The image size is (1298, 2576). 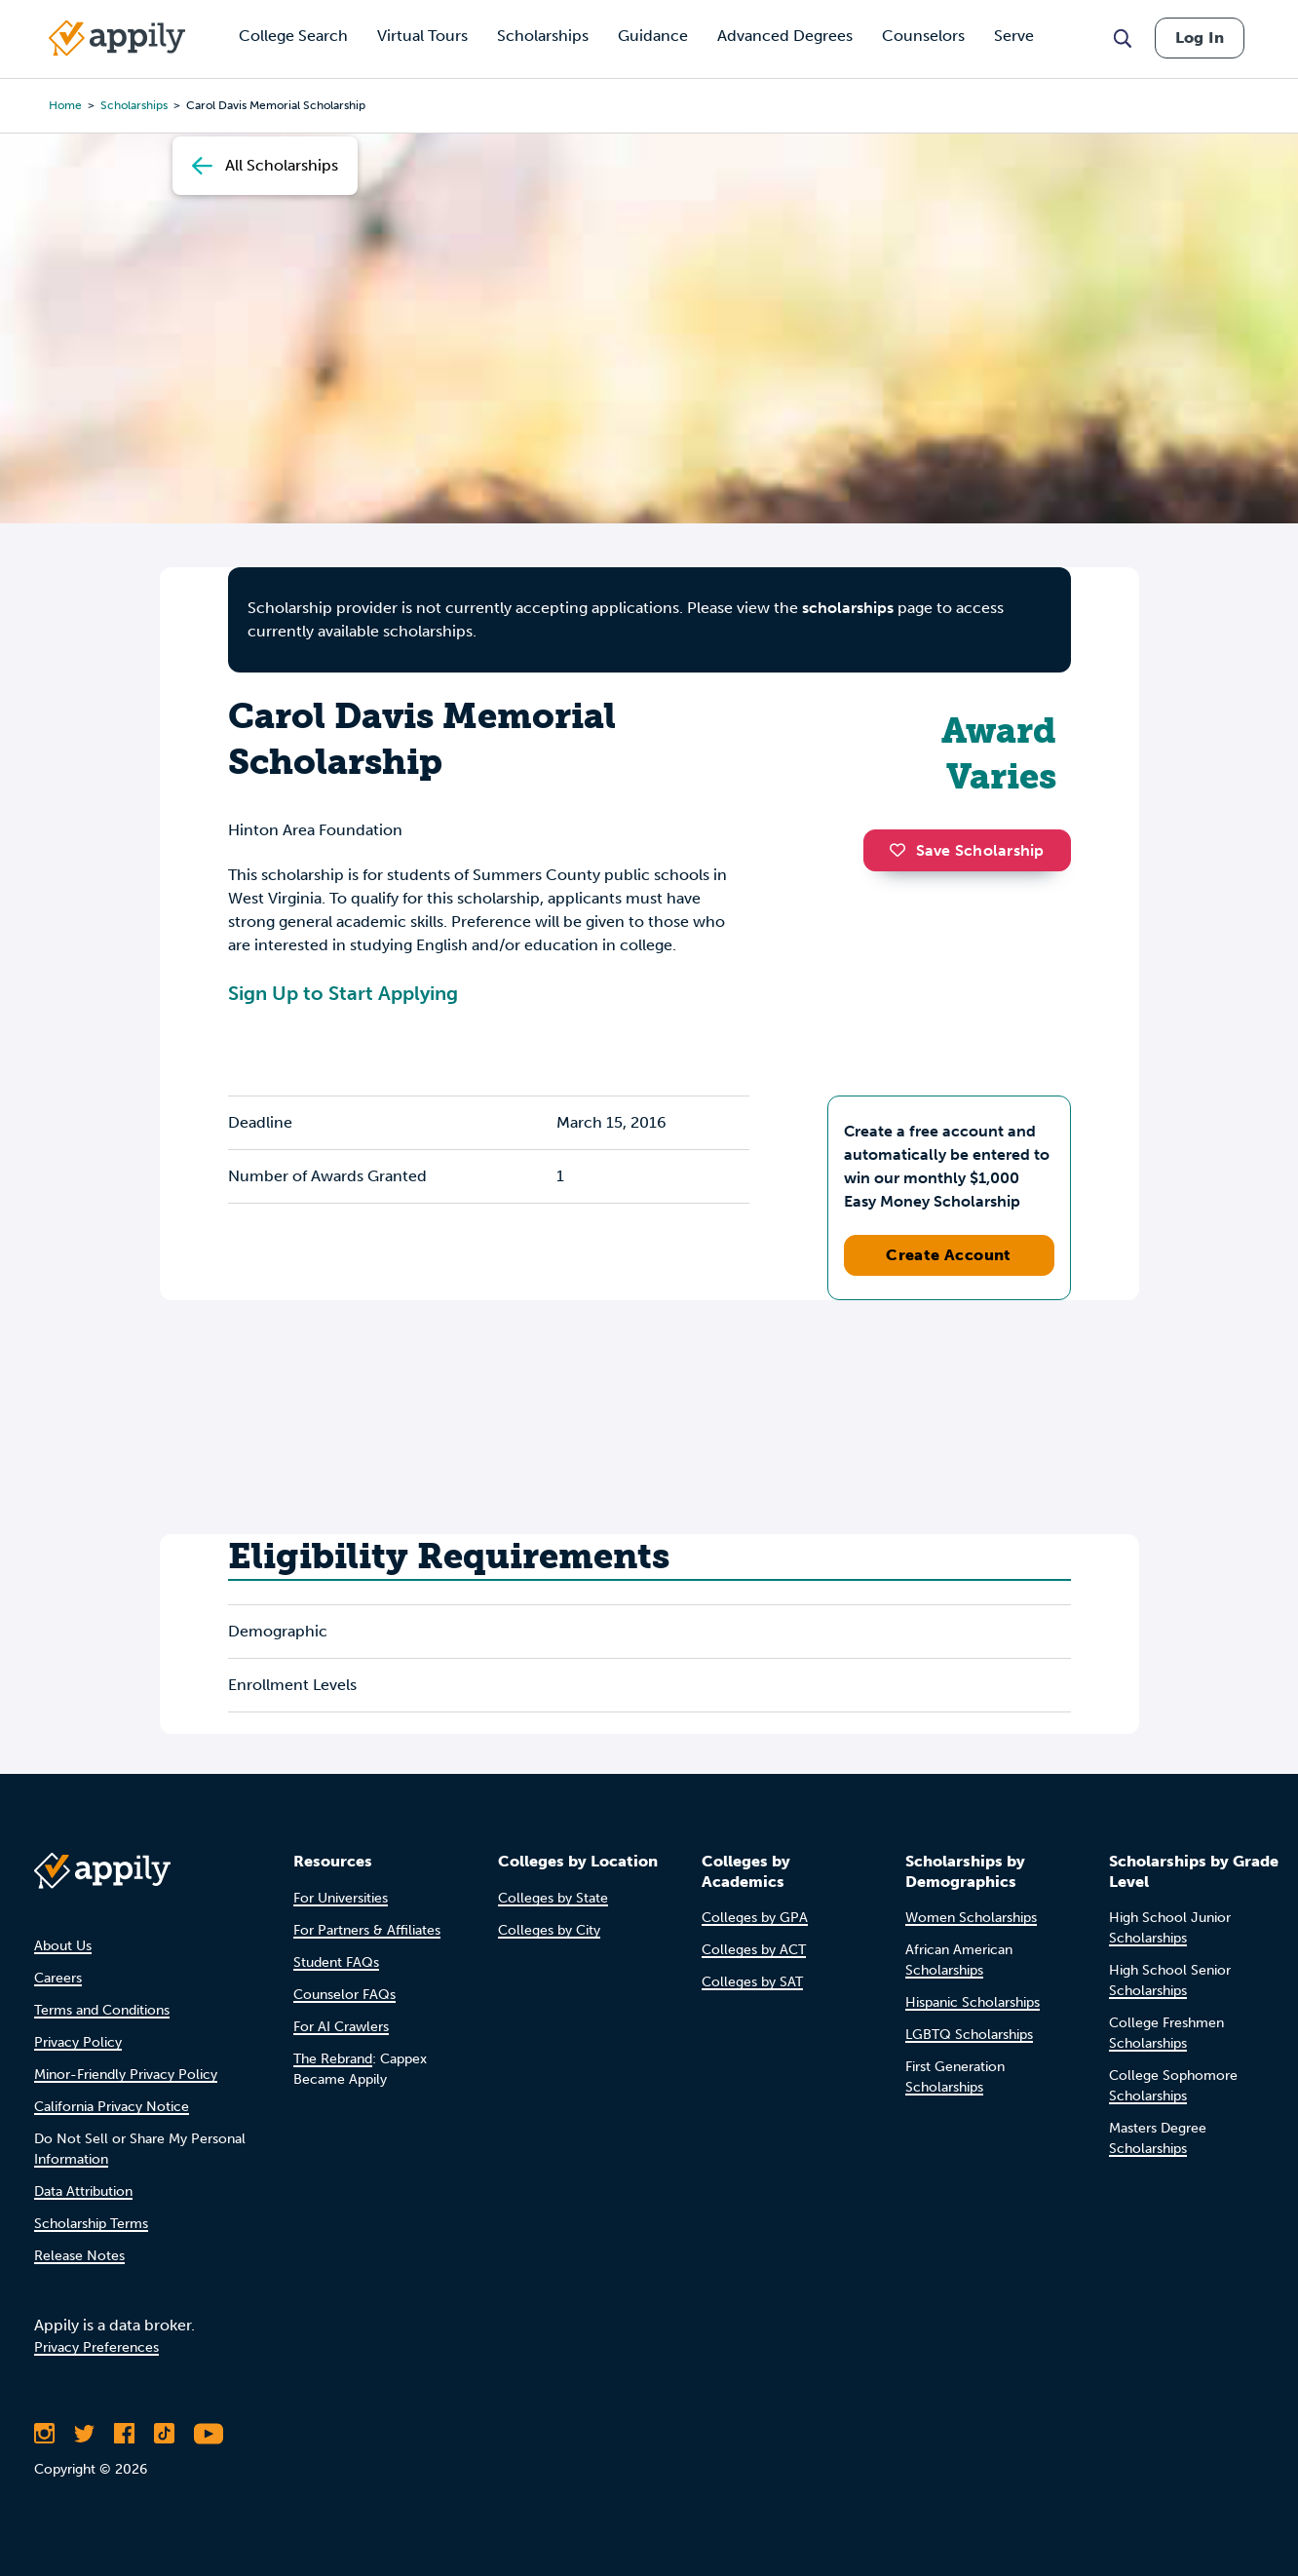 What do you see at coordinates (344, 1994) in the screenshot?
I see `Counselor FAQs` at bounding box center [344, 1994].